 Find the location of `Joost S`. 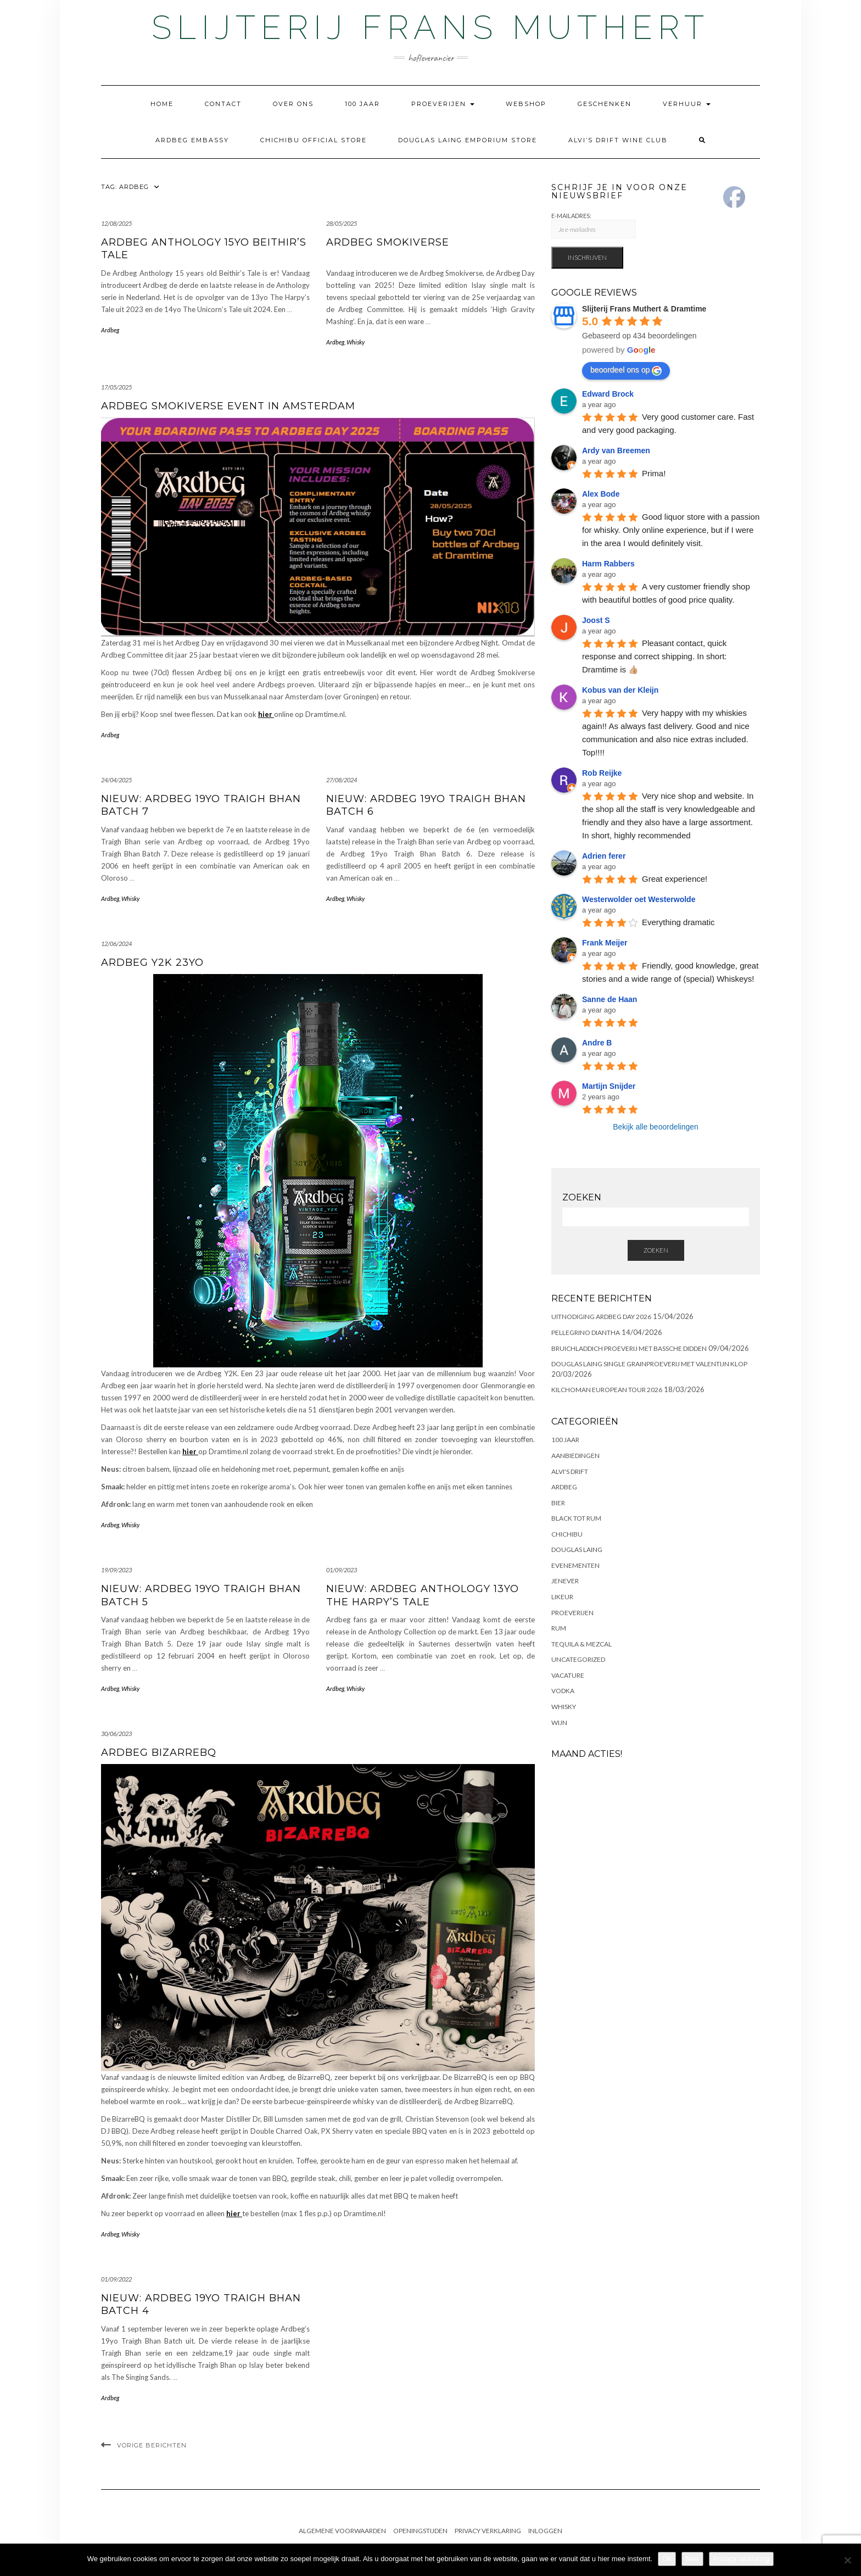

Joost S is located at coordinates (596, 620).